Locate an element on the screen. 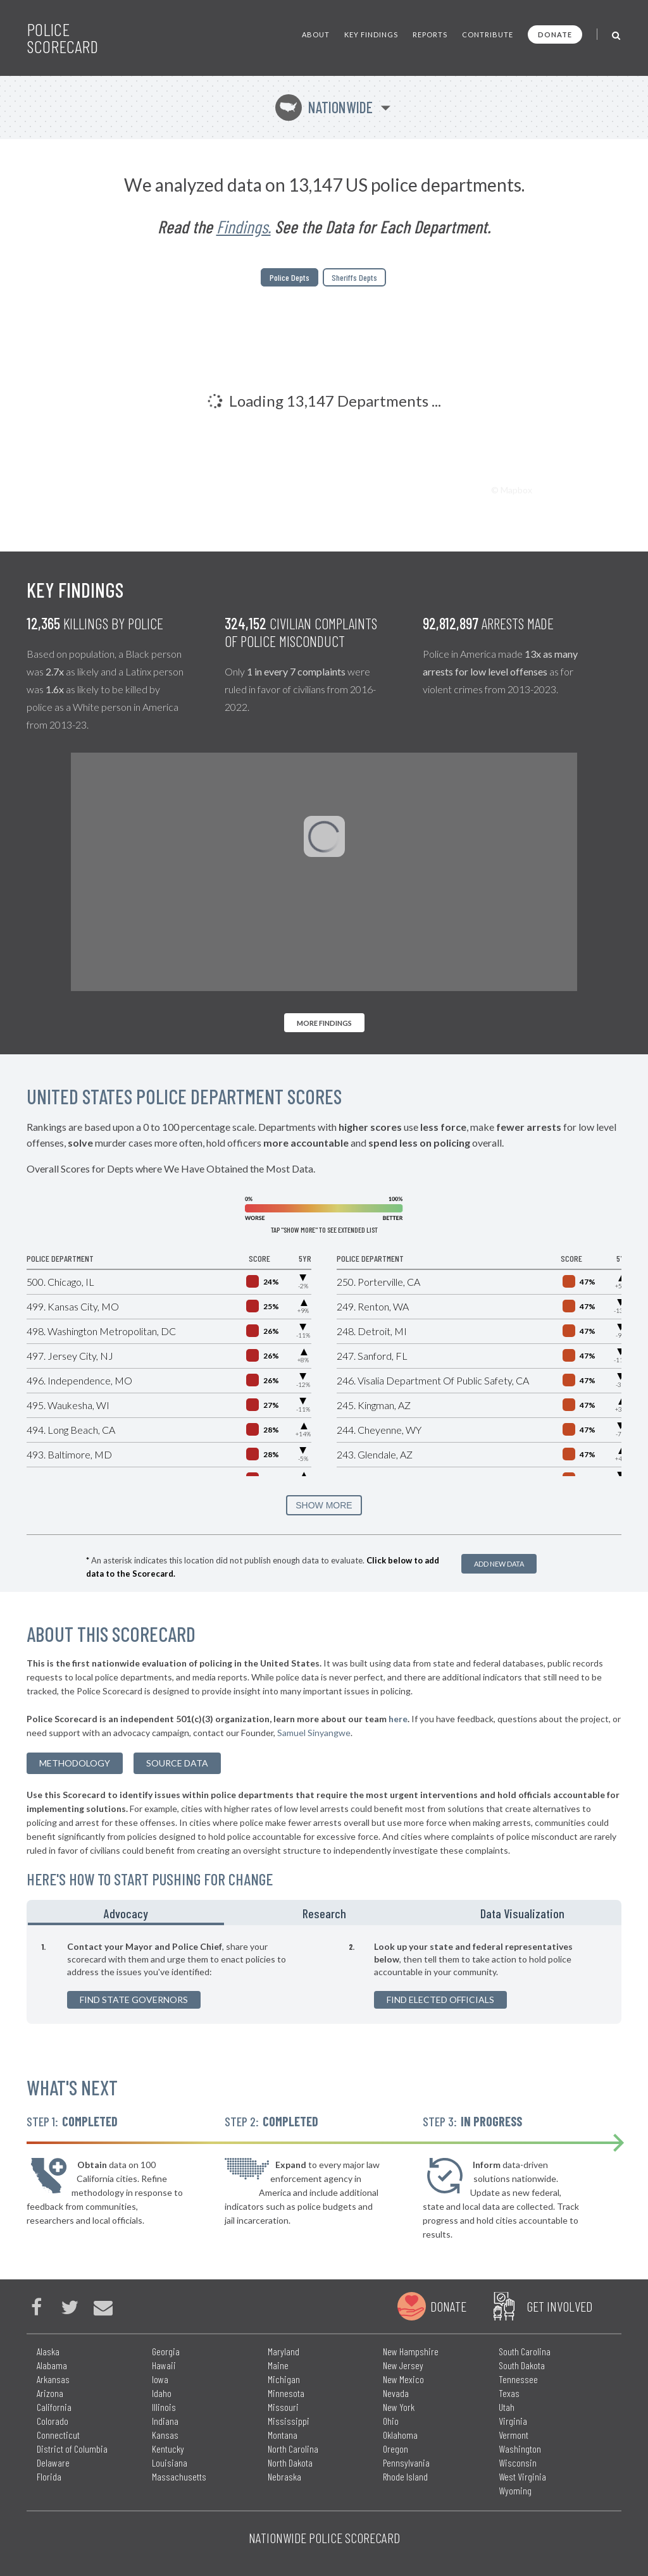 The height and width of the screenshot is (2576, 648). Arkansas is located at coordinates (53, 2379).